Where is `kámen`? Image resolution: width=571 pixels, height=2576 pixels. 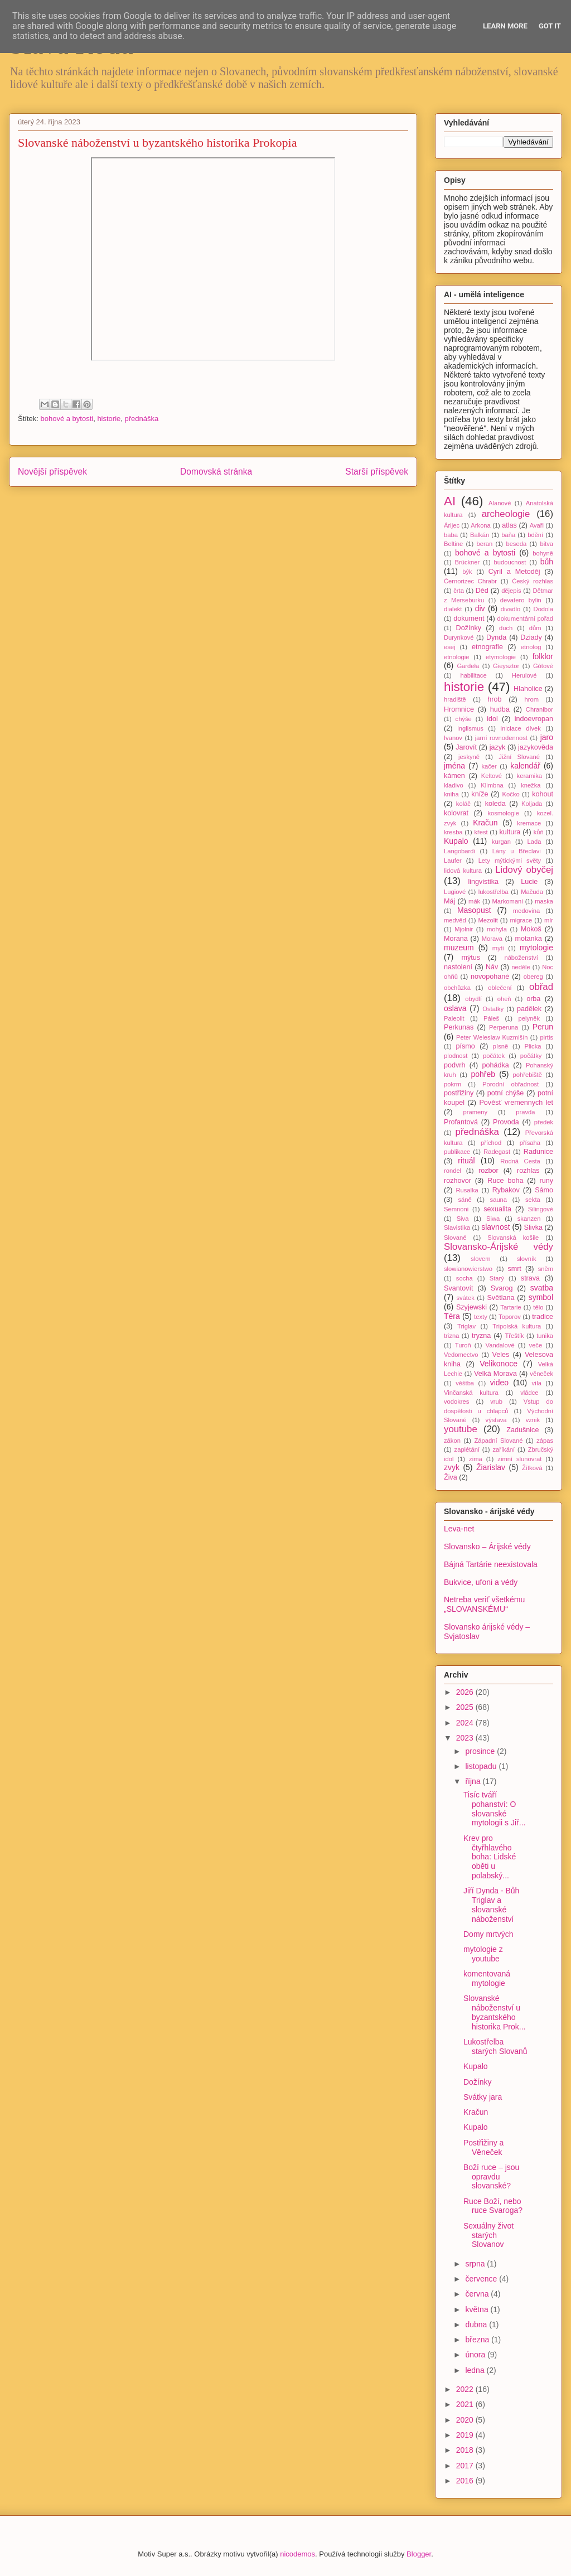
kámen is located at coordinates (454, 776).